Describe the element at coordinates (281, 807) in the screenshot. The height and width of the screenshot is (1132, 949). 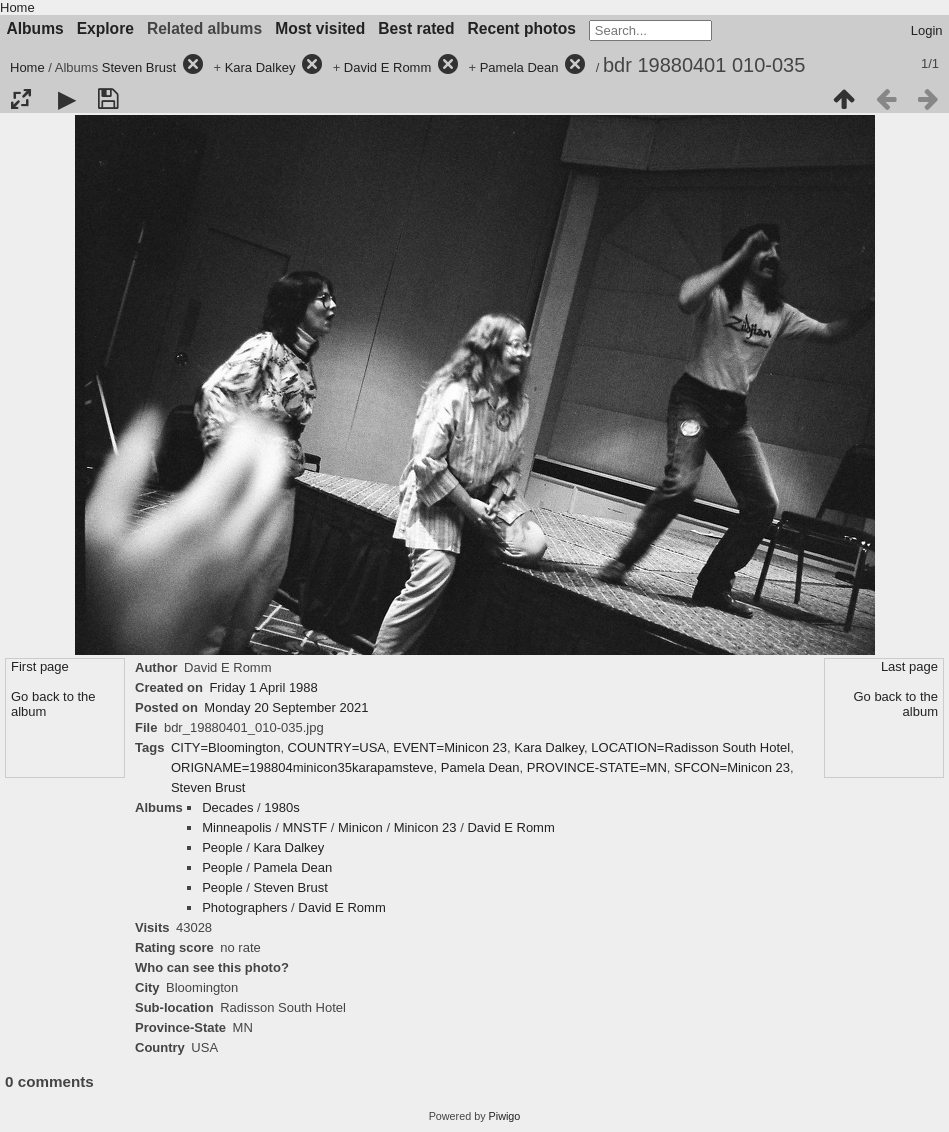
I see `1980s` at that location.